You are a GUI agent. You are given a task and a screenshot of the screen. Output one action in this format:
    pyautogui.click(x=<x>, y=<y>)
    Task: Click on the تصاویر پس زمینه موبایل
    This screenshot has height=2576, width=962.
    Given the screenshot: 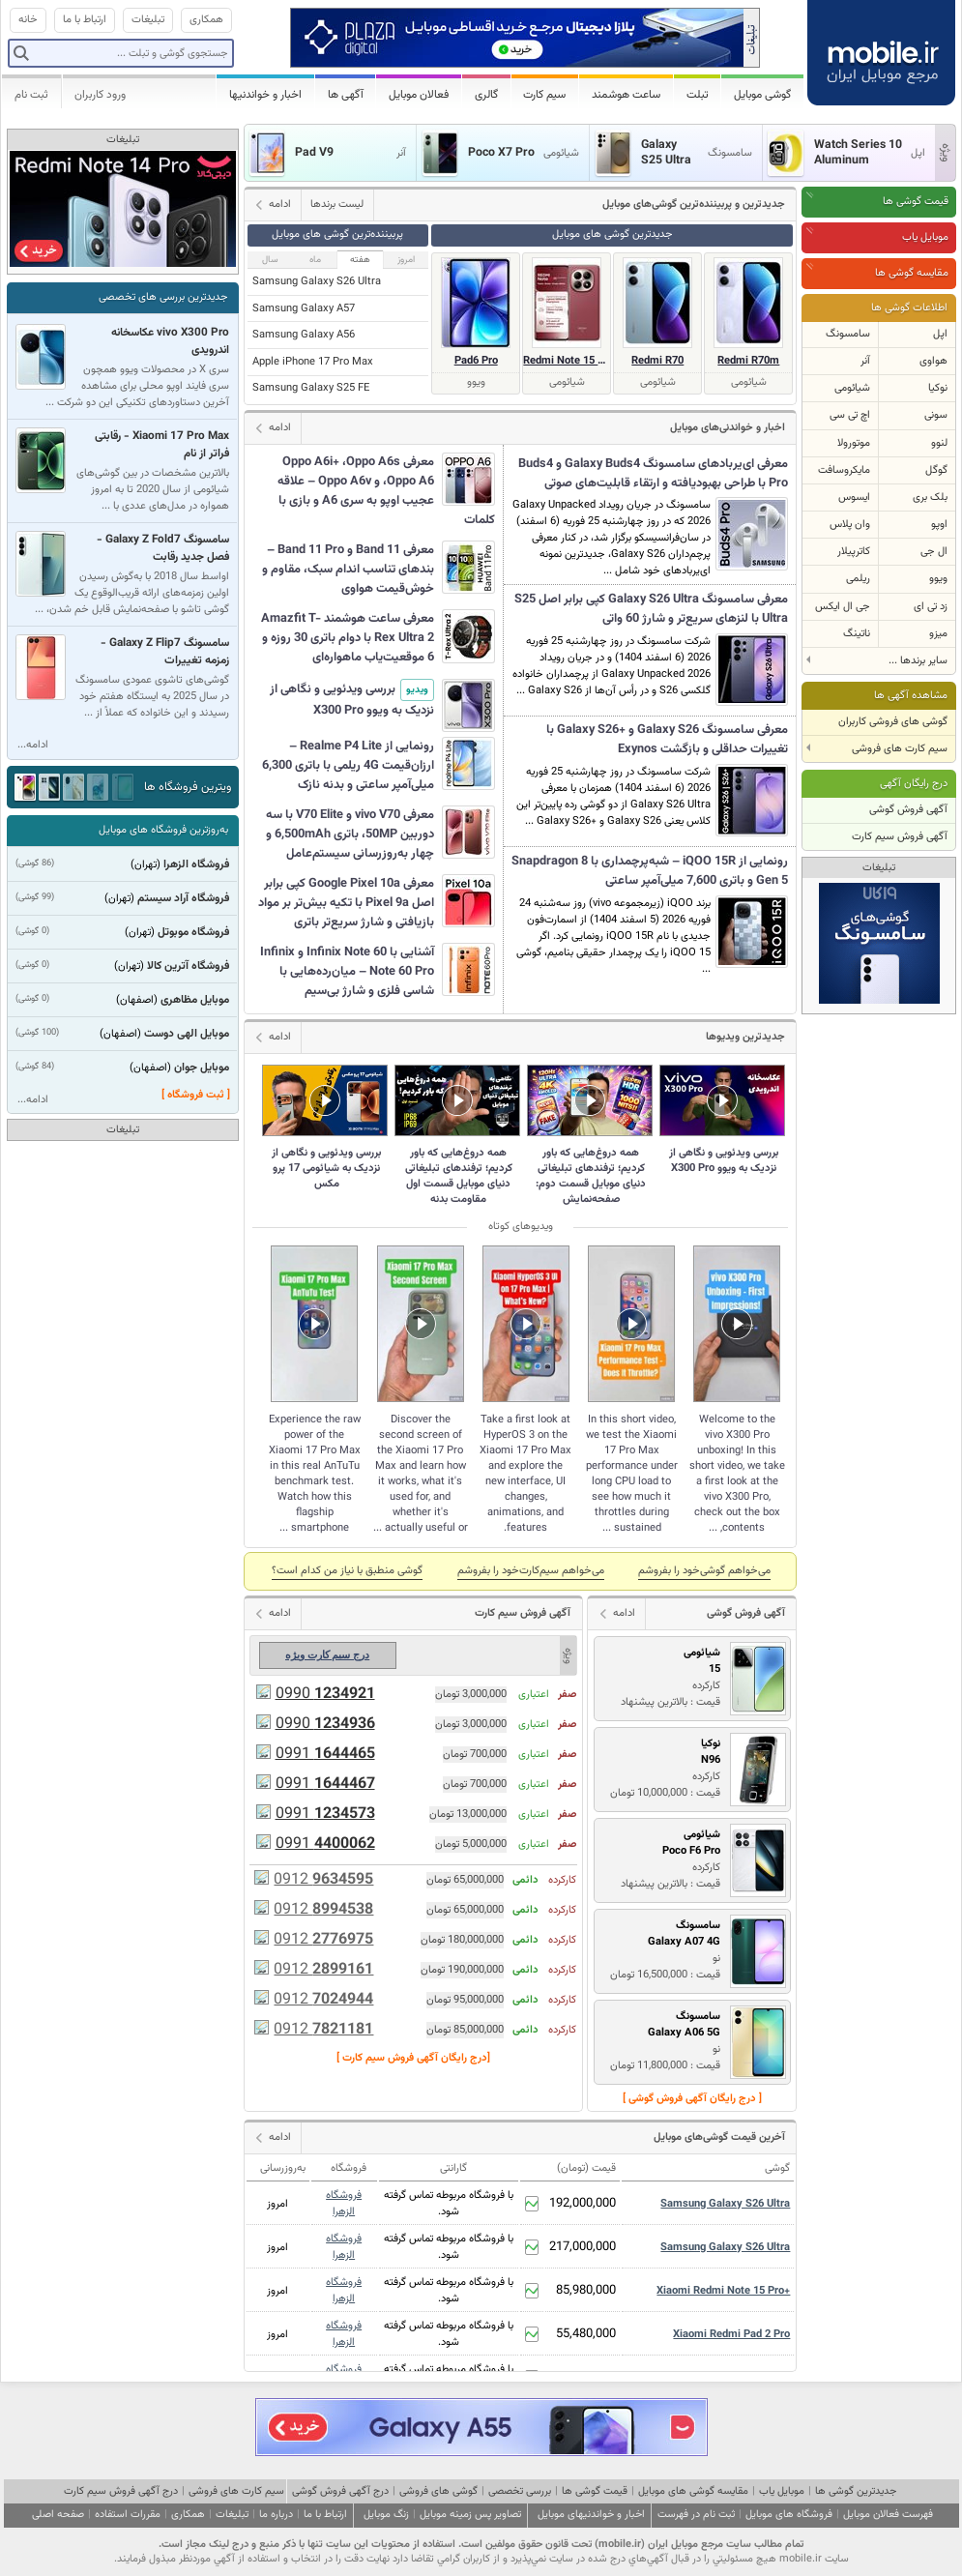 What is the action you would take?
    pyautogui.click(x=470, y=2514)
    